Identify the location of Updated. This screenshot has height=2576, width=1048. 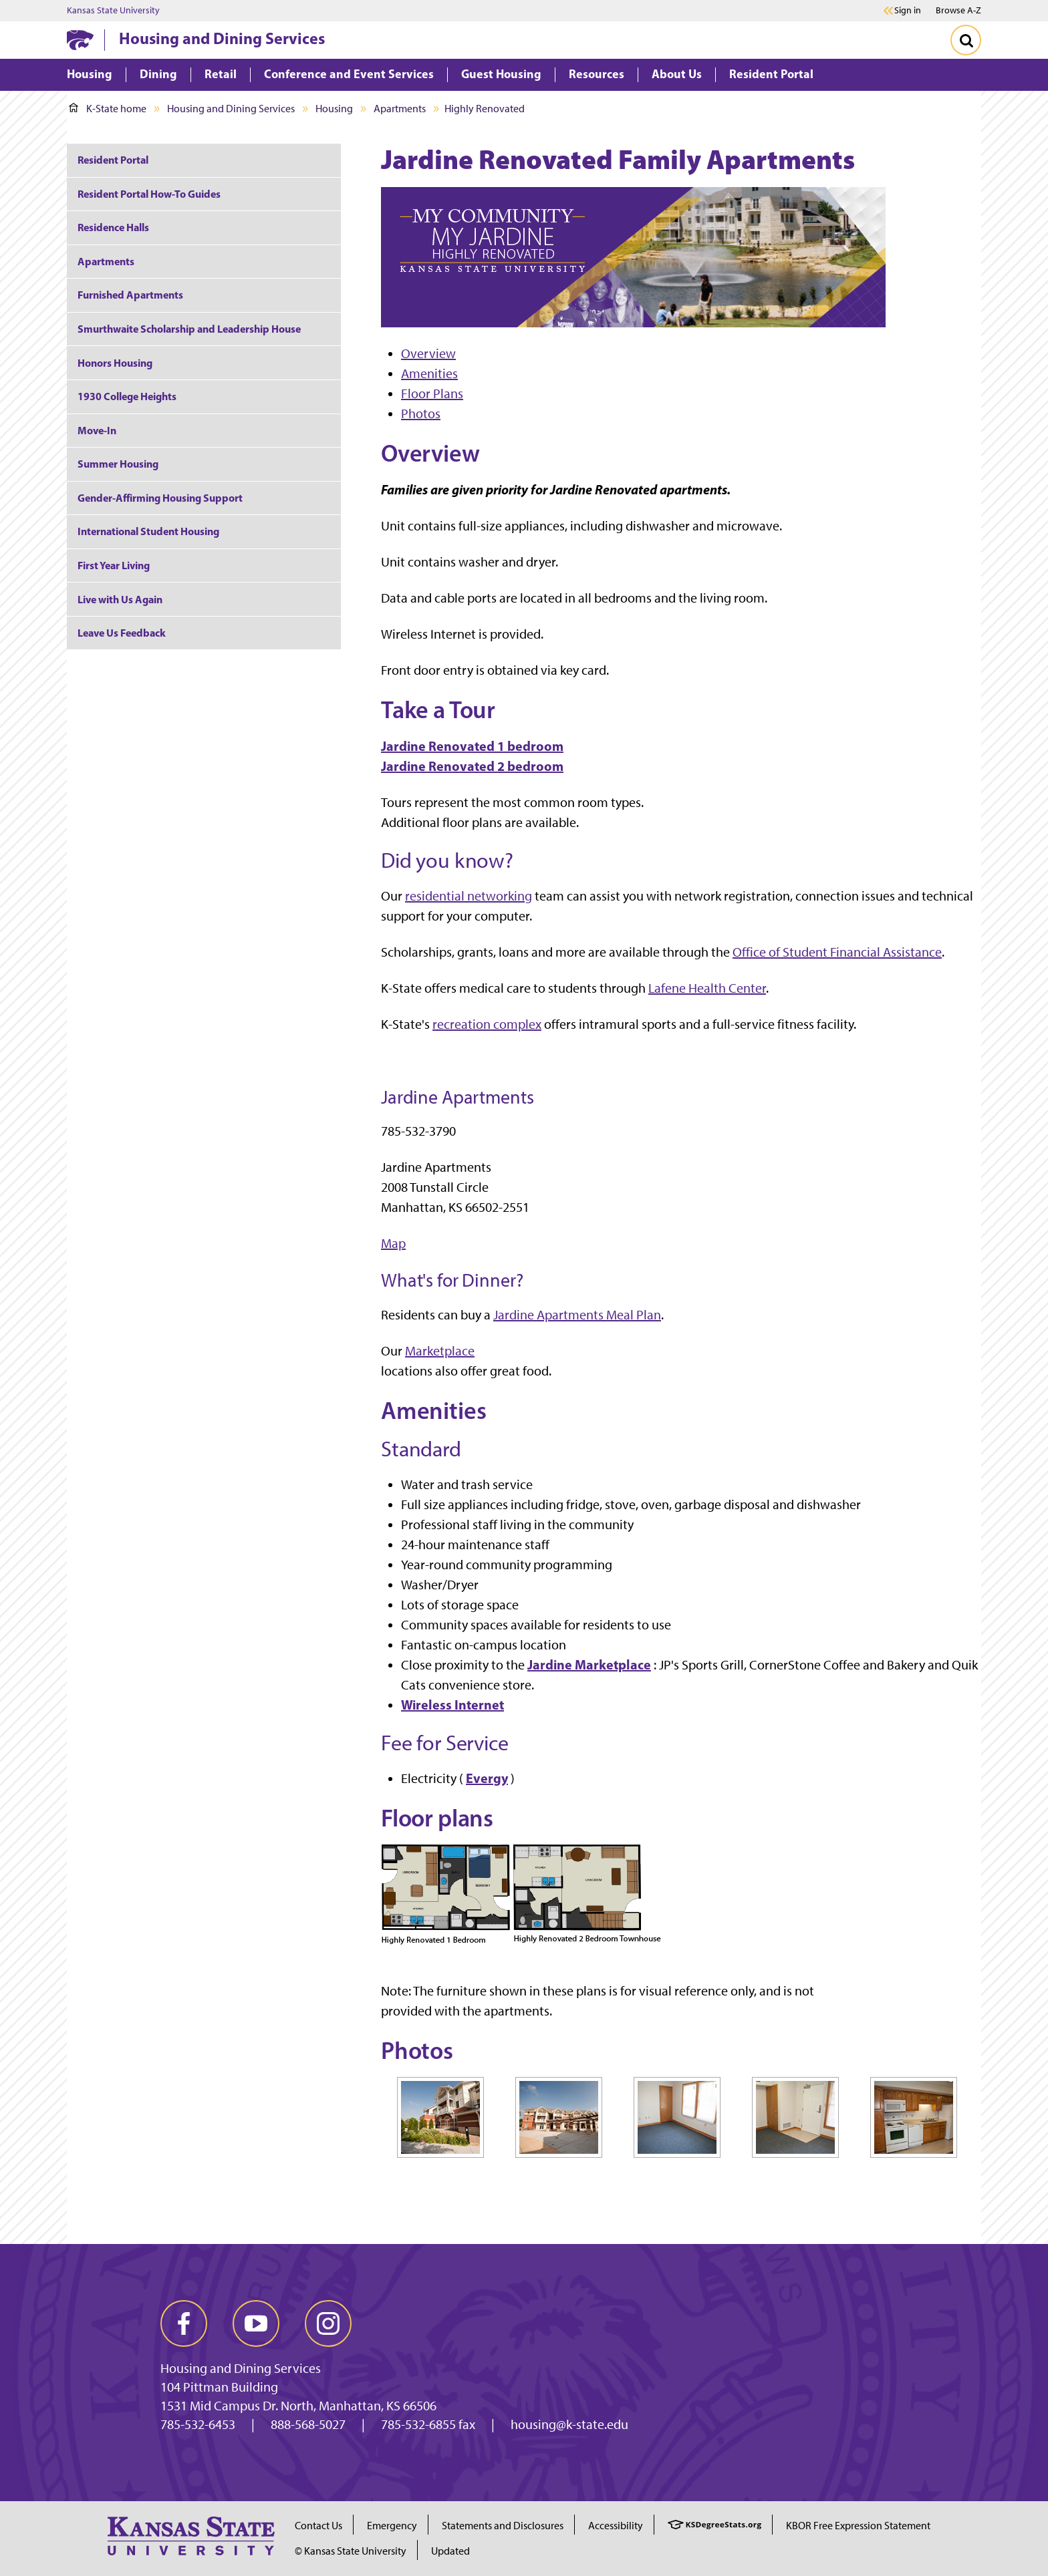
(450, 2551).